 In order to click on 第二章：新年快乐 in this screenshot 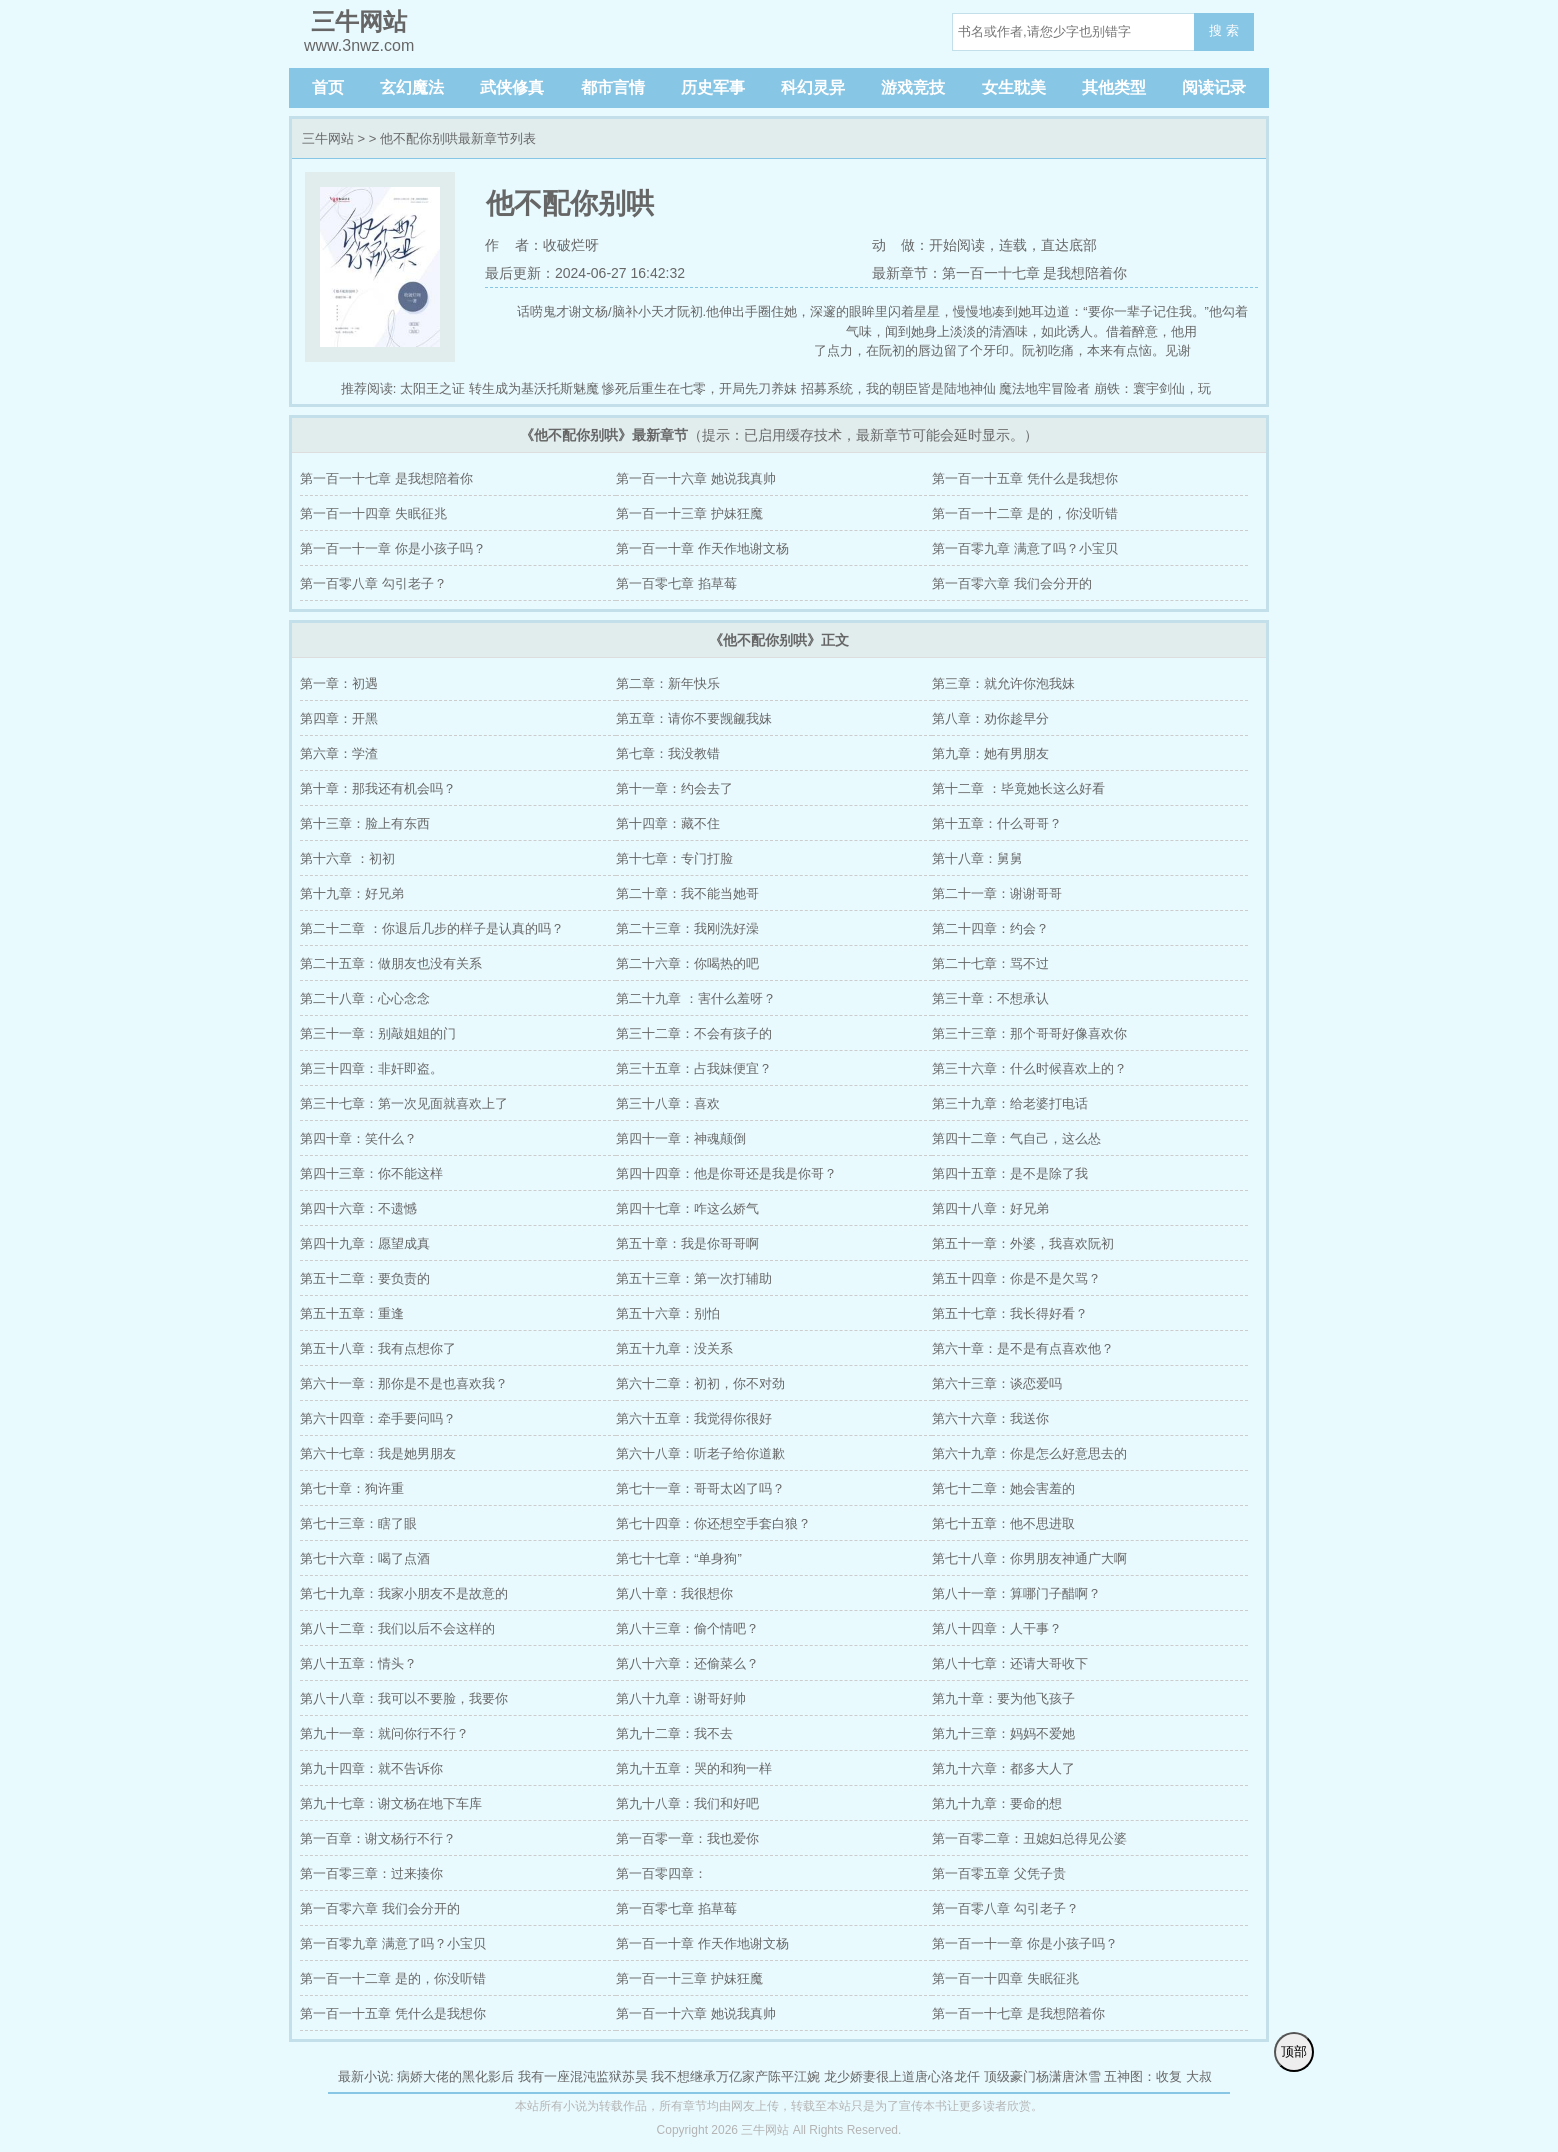, I will do `click(668, 683)`.